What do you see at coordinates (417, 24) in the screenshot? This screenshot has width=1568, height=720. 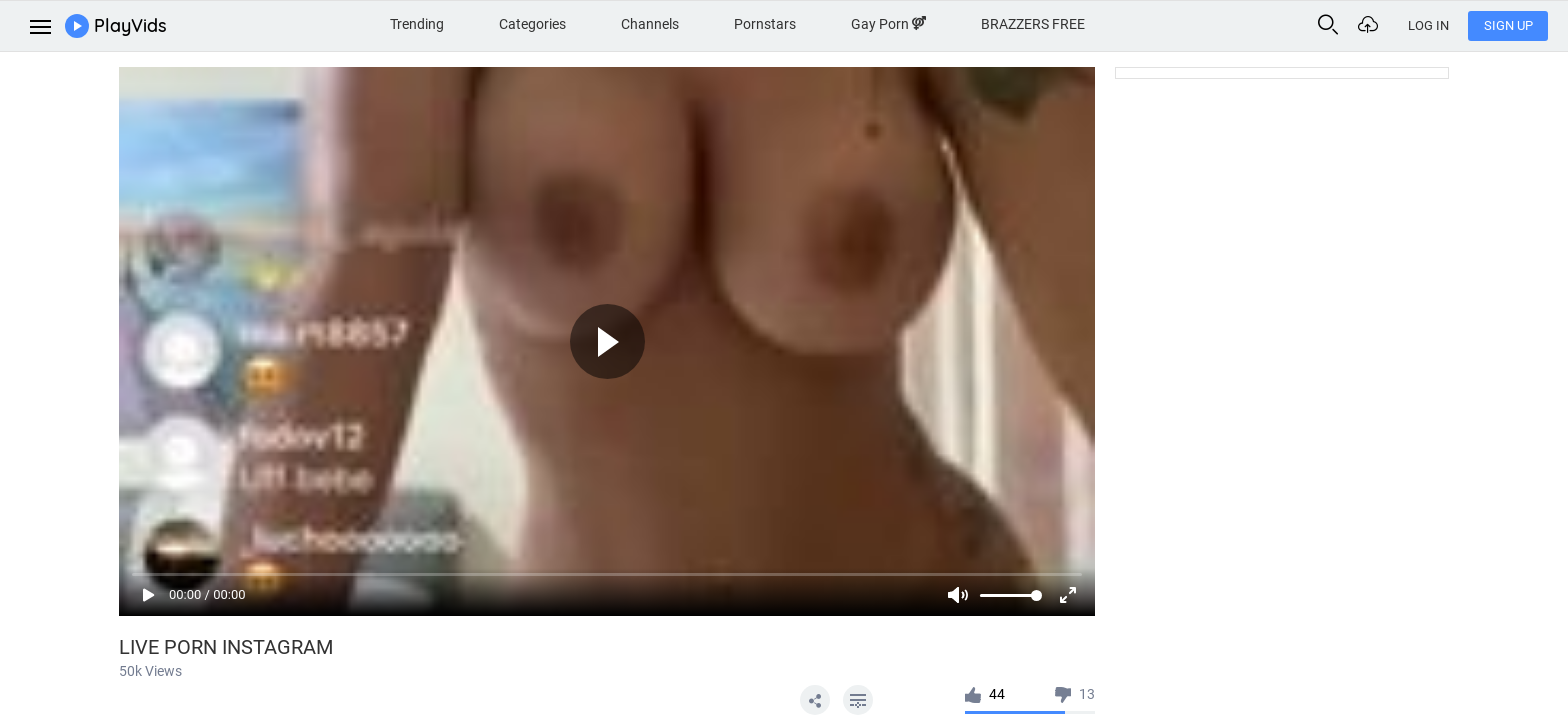 I see `Trending` at bounding box center [417, 24].